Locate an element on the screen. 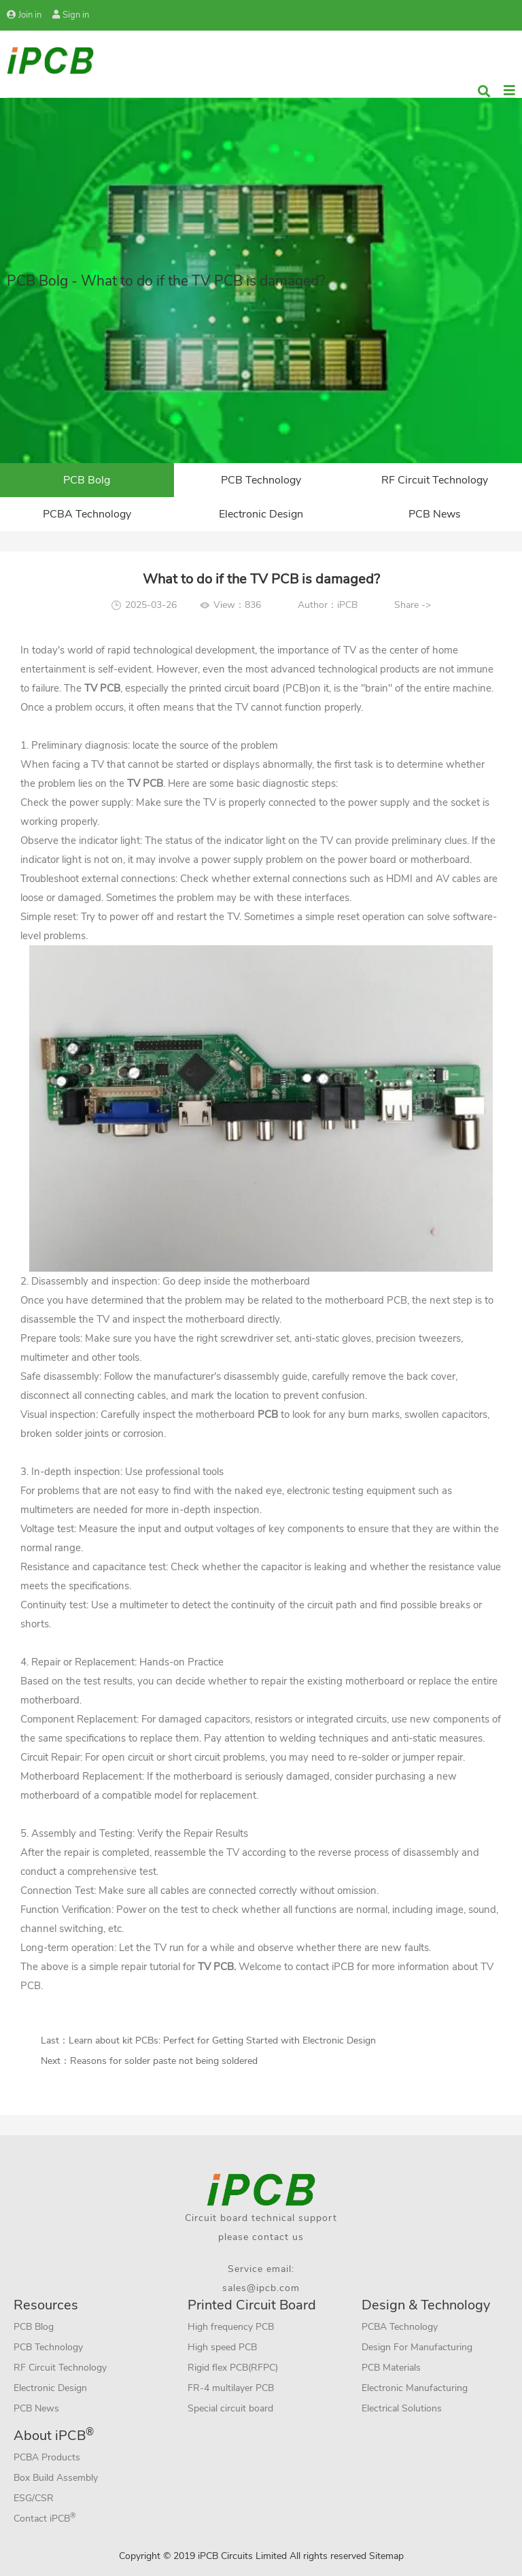  PCBA Products is located at coordinates (47, 2457).